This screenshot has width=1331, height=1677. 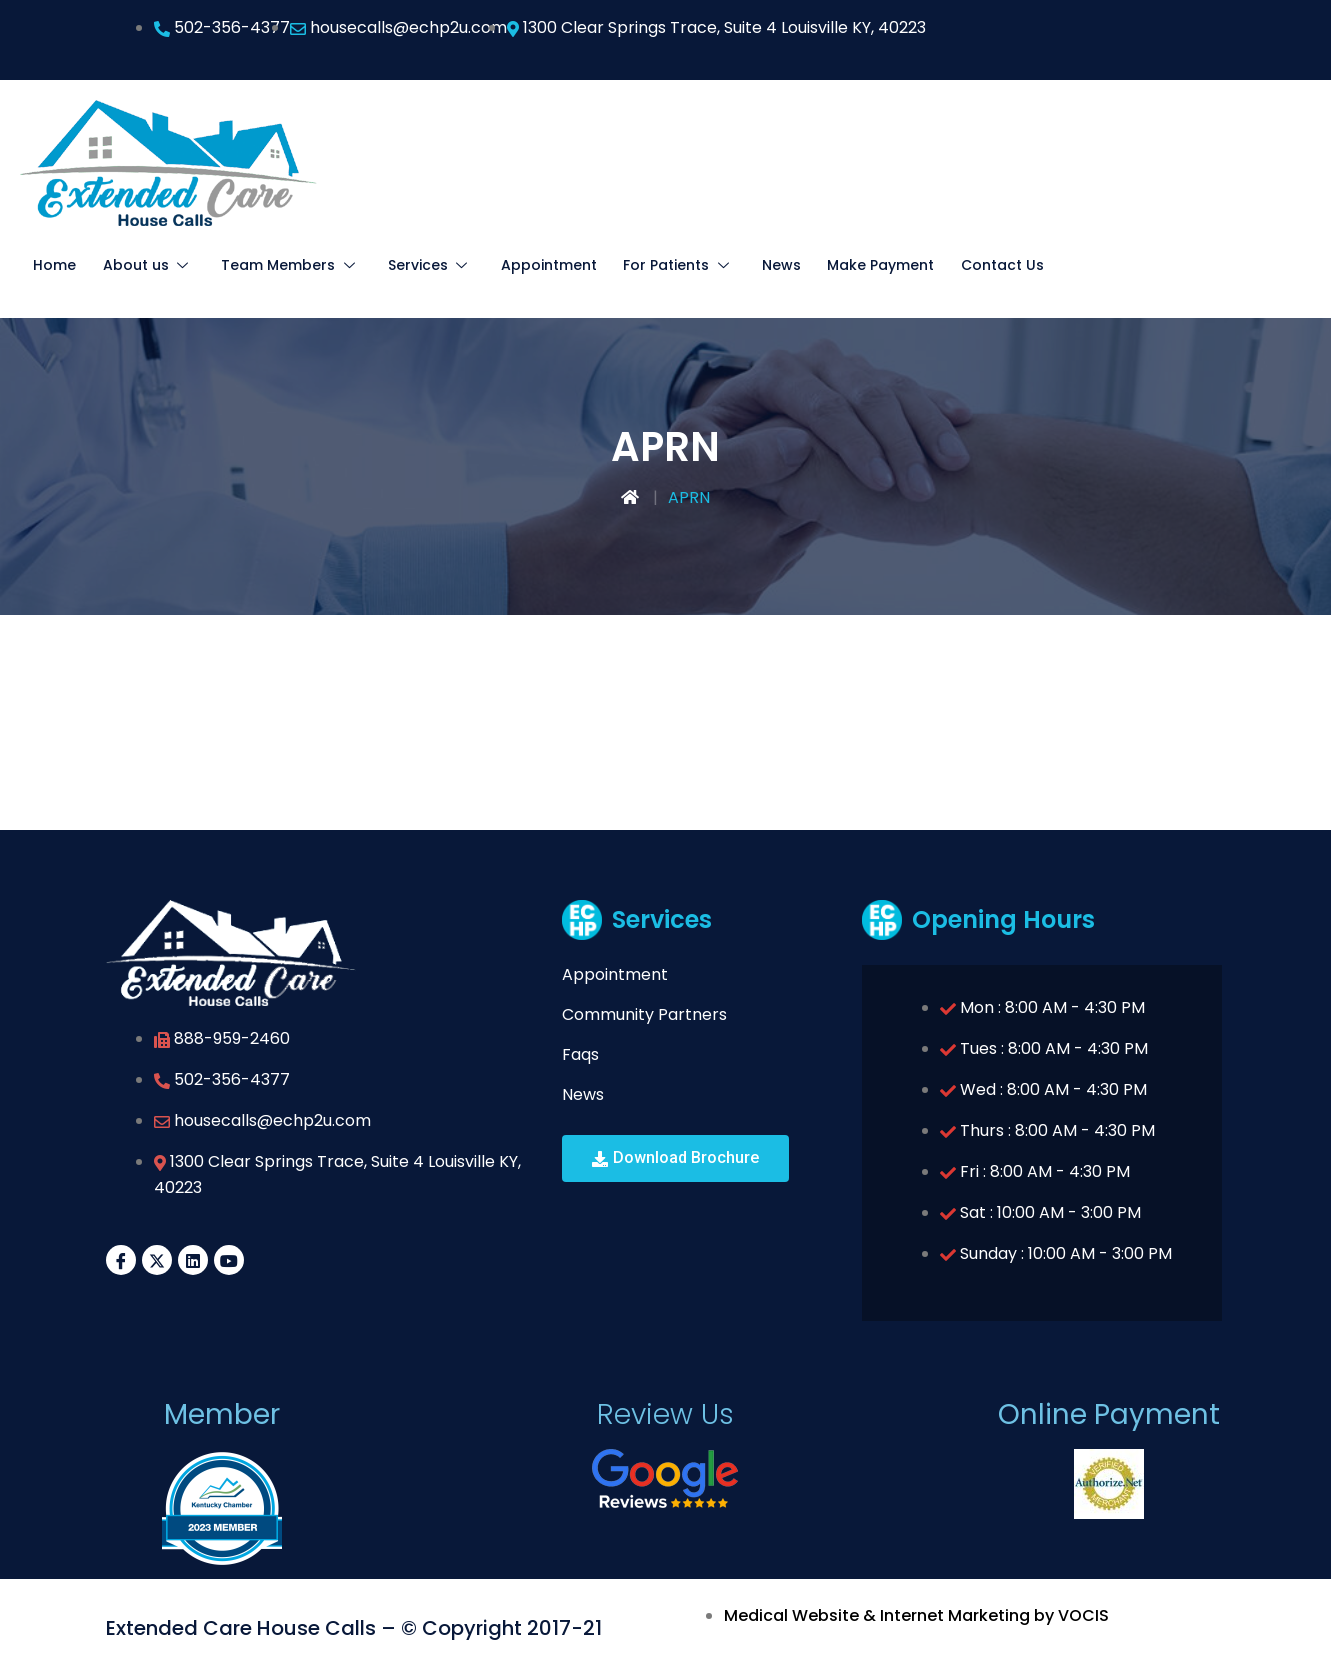 What do you see at coordinates (525, 265) in the screenshot?
I see `Appointment` at bounding box center [525, 265].